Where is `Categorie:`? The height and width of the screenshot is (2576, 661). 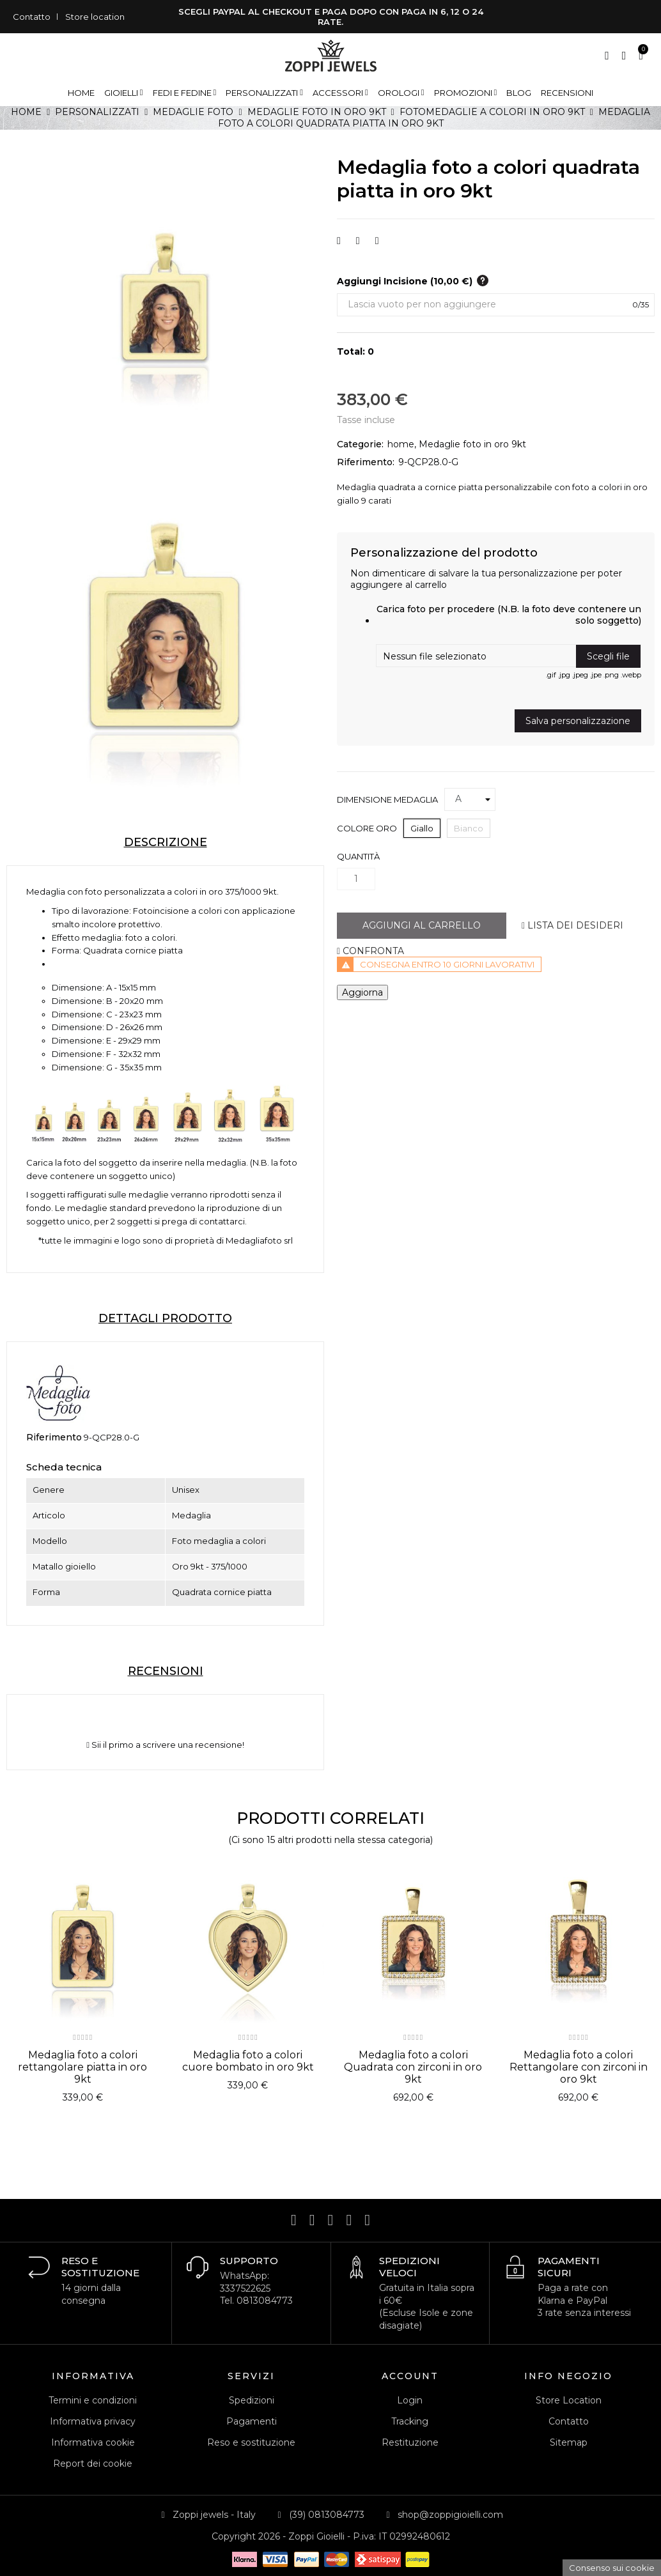 Categorie: is located at coordinates (360, 444).